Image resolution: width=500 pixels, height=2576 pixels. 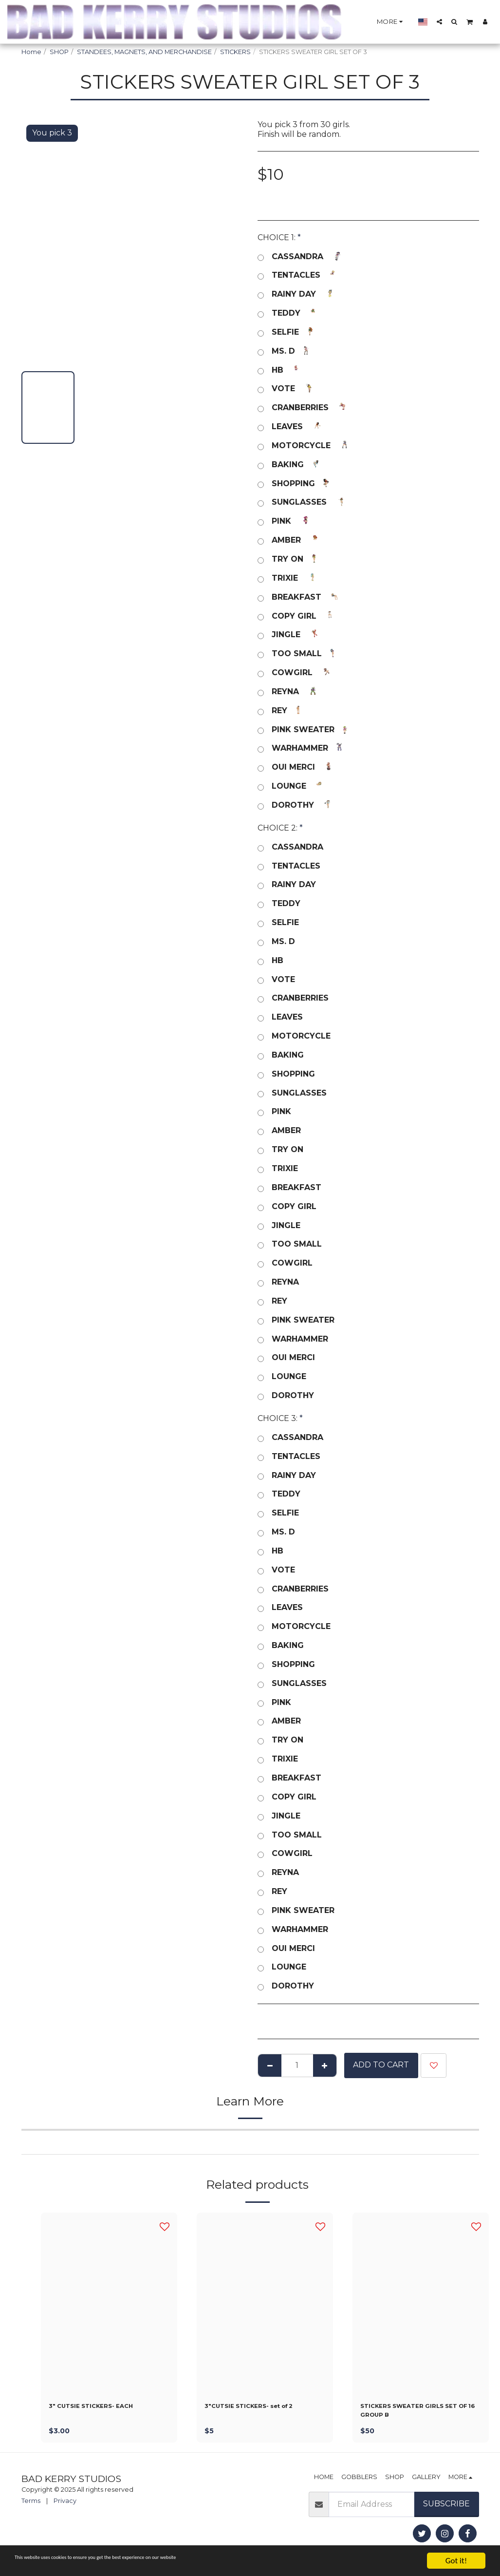 I want to click on CRANBERRIES, so click(x=302, y=408).